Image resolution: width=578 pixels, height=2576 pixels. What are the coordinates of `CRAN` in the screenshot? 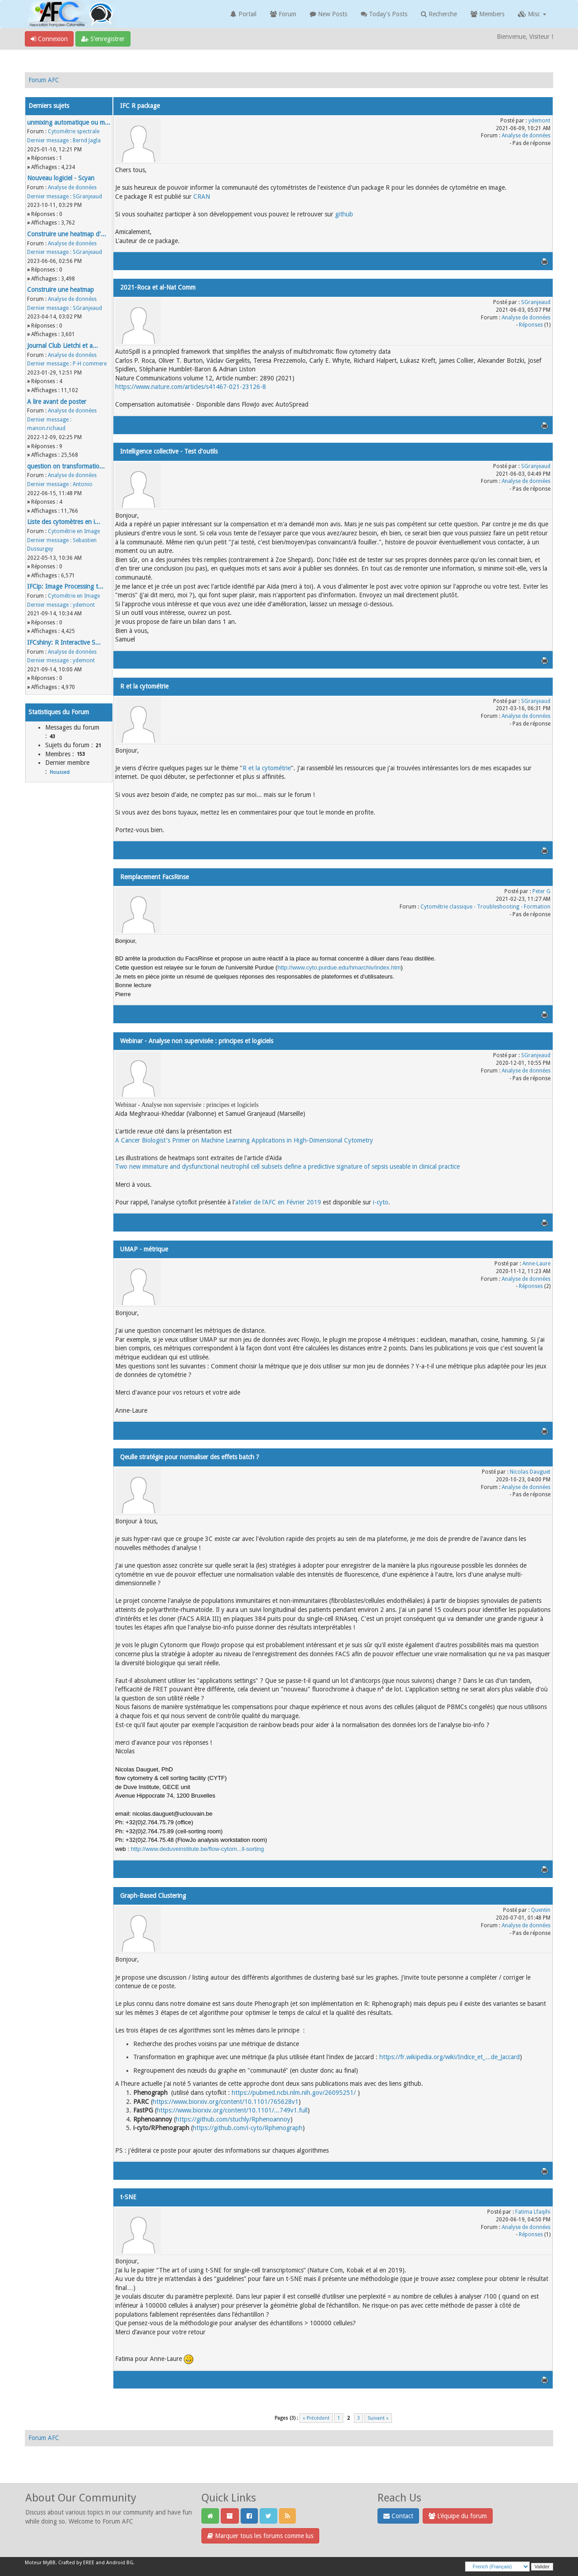 It's located at (201, 196).